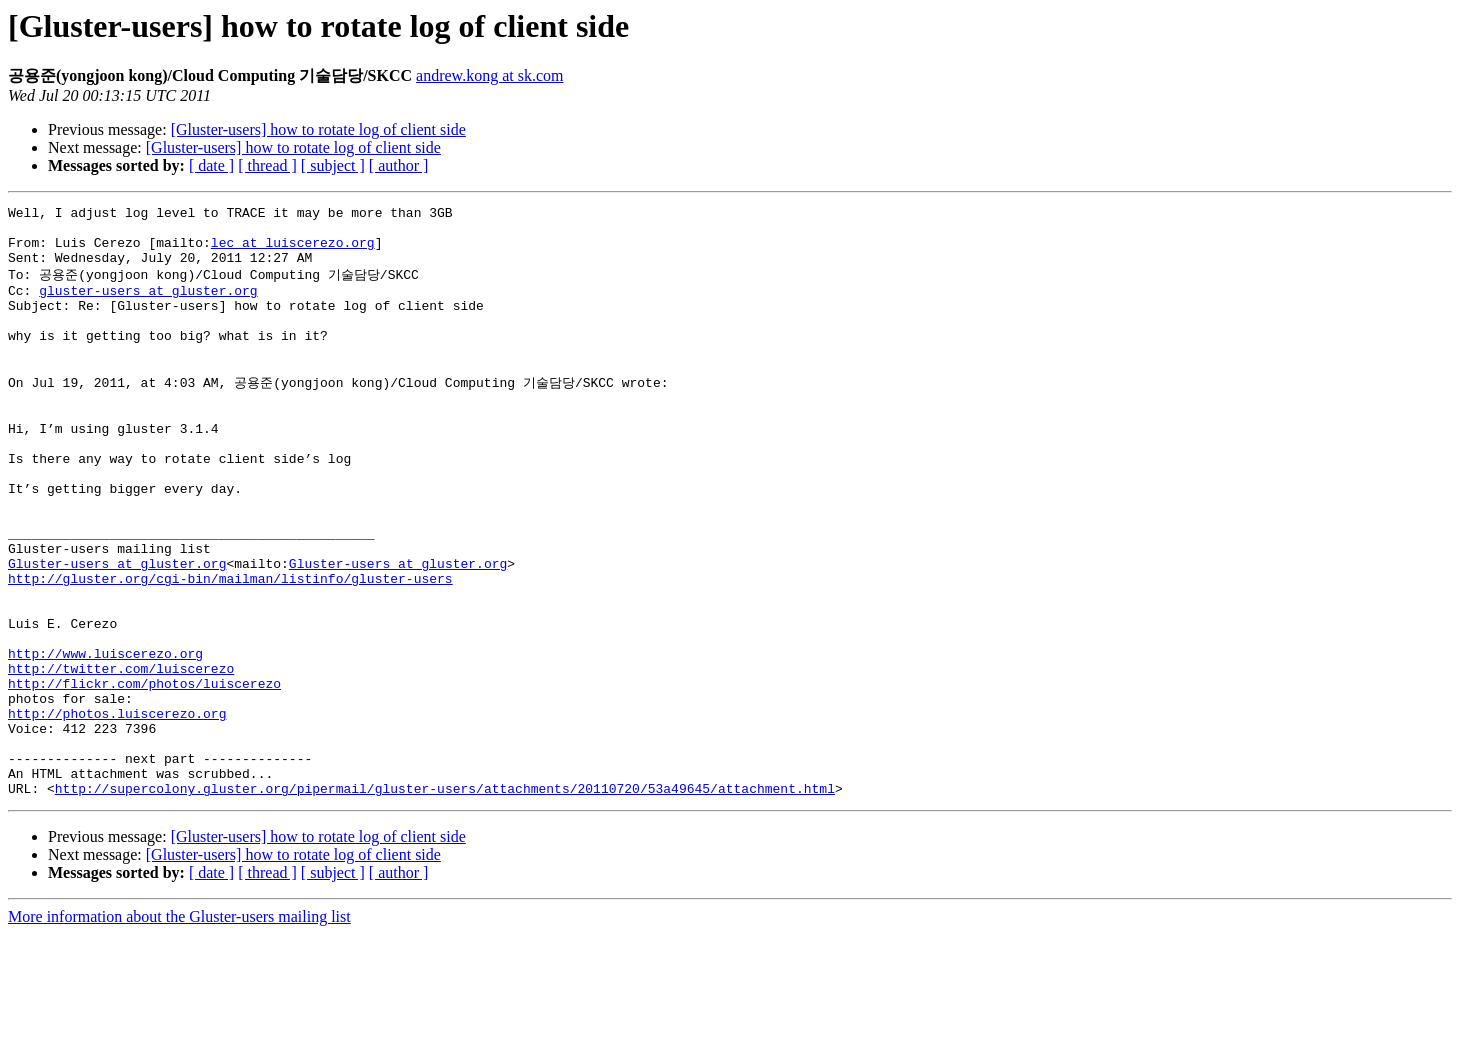 This screenshot has height=1047, width=1460. What do you see at coordinates (445, 901) in the screenshot?
I see `http://supercolony.gluster.org/pipermail/gluster-users/attachments/20110720/53a49645/attachment.html` at bounding box center [445, 901].